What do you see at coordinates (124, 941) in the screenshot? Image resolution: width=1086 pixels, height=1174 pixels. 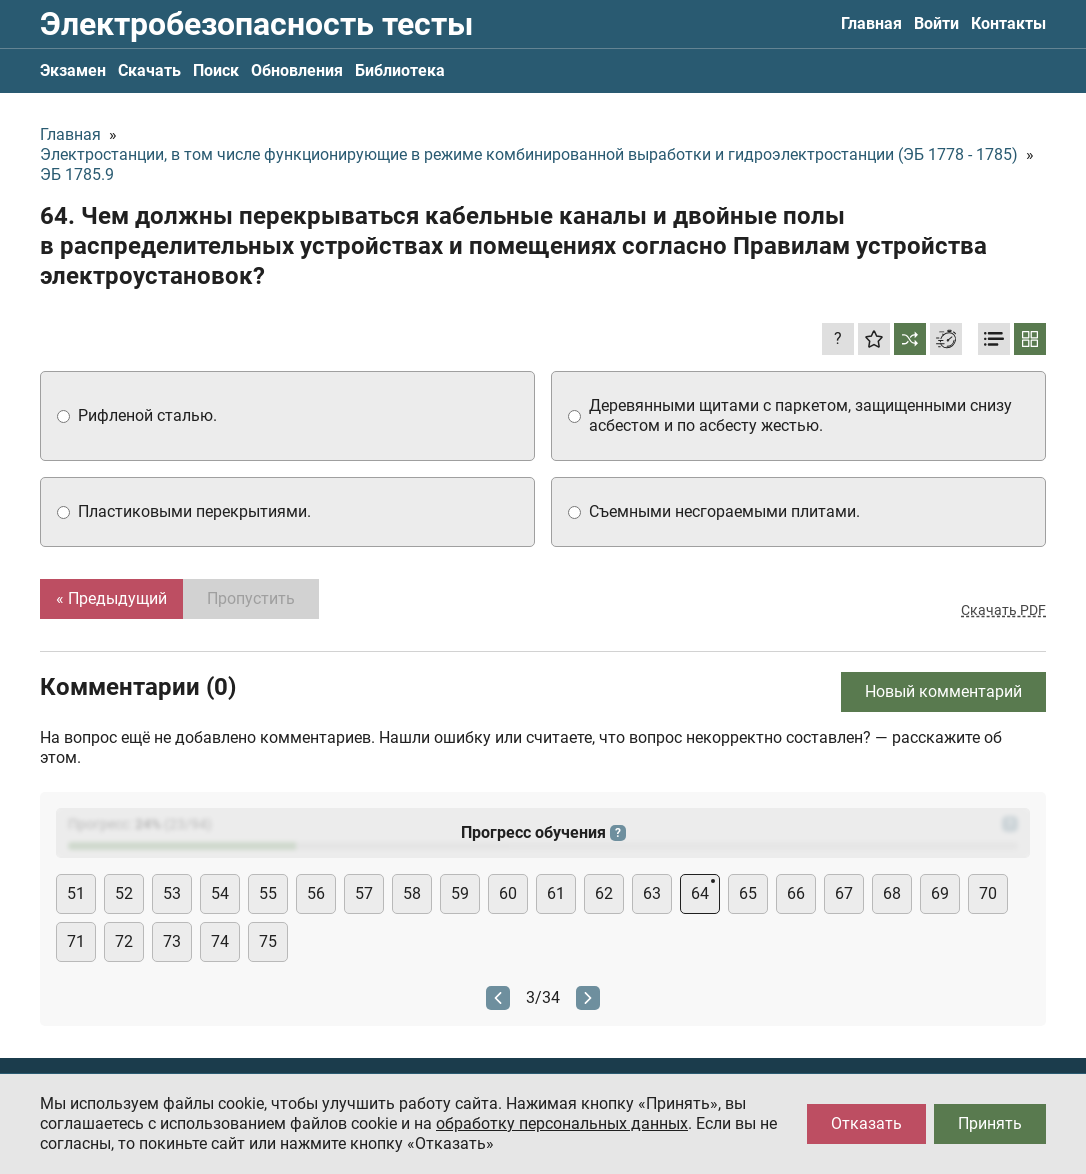 I see `72` at bounding box center [124, 941].